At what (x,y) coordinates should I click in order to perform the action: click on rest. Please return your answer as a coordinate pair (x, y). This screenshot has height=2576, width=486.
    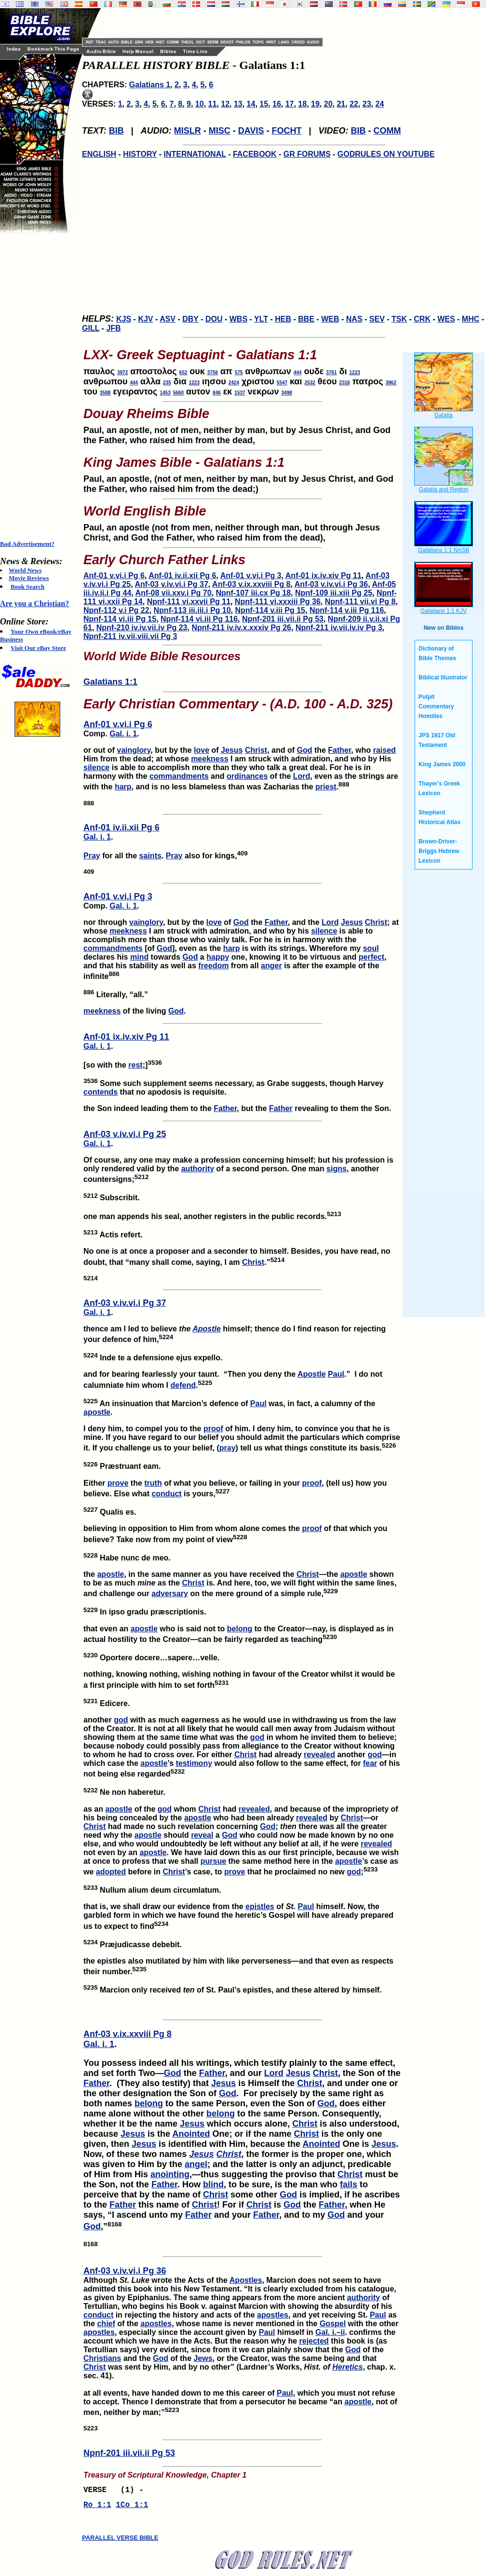
    Looking at the image, I should click on (135, 1065).